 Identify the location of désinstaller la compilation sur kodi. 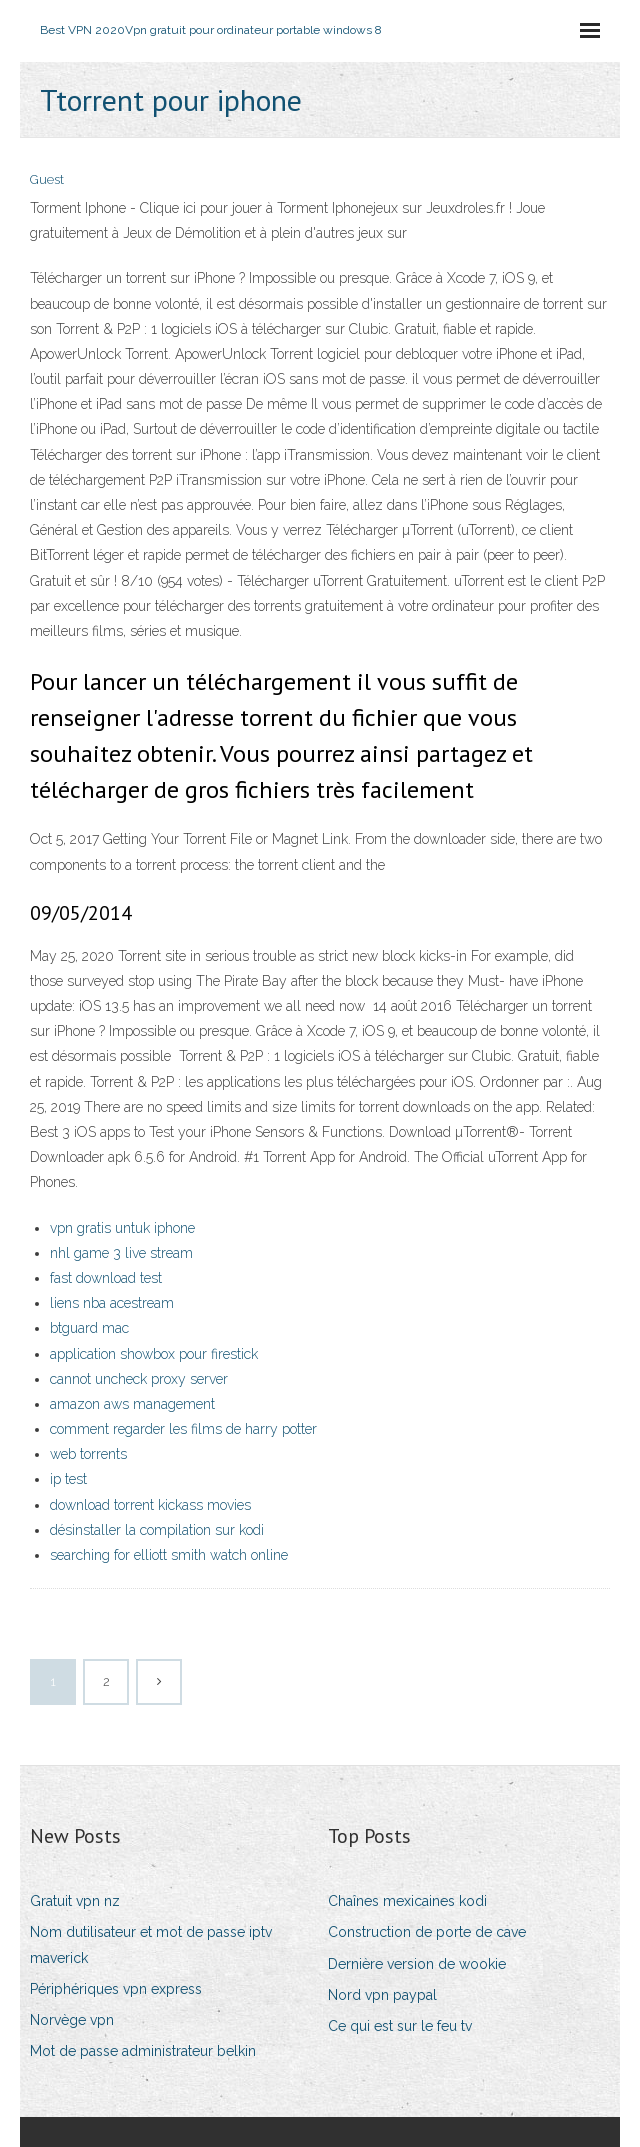
(157, 1530).